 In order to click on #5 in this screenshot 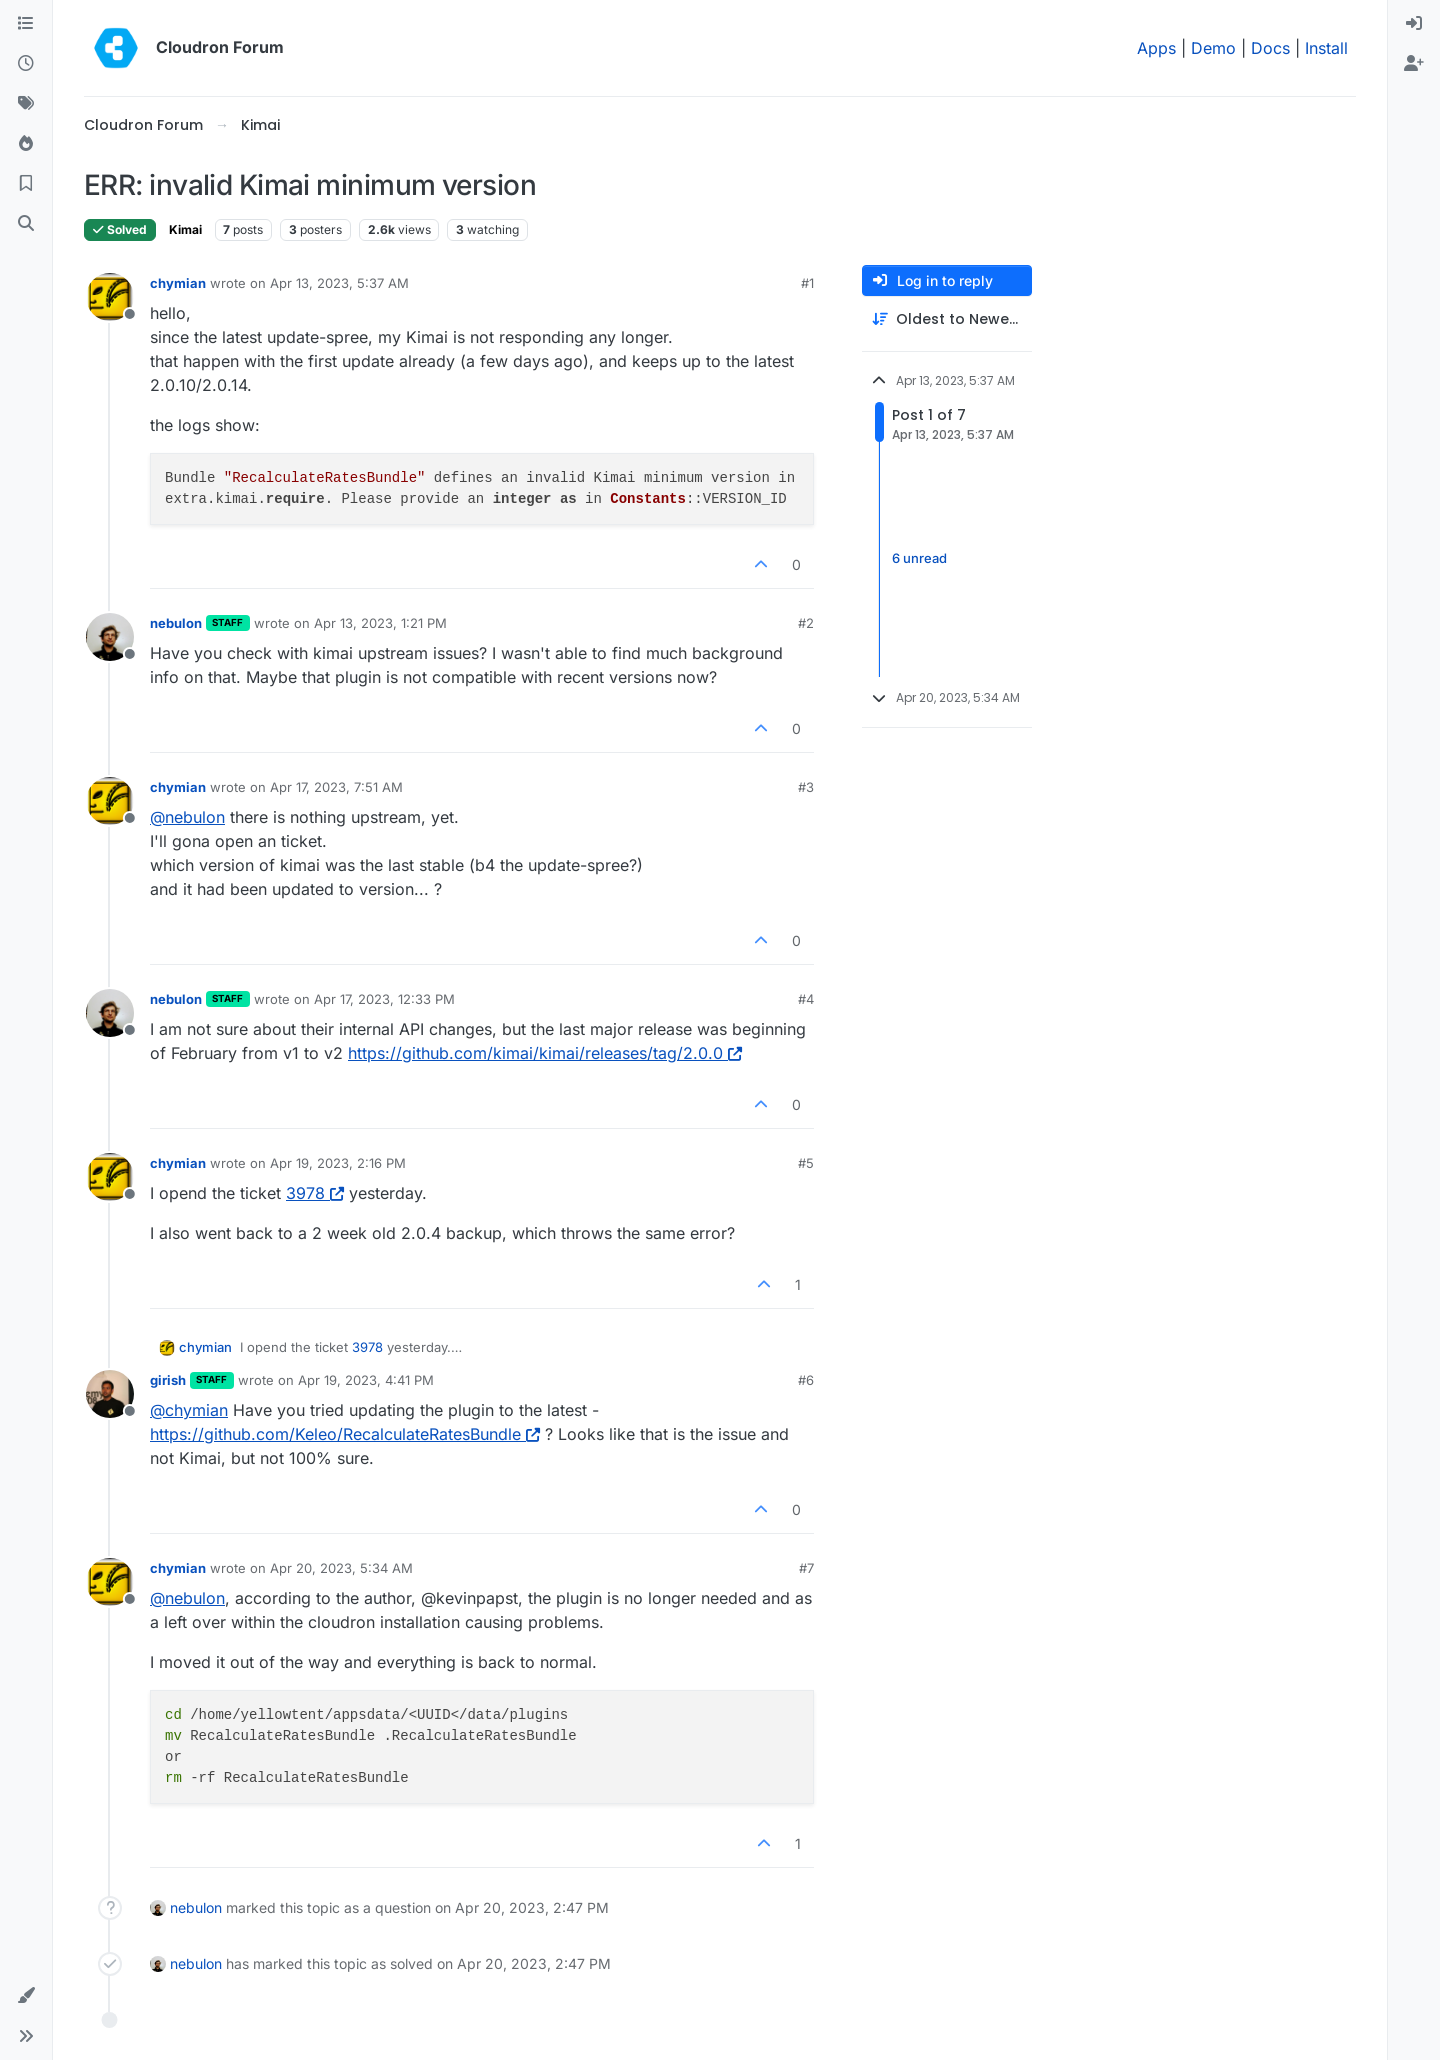, I will do `click(806, 1163)`.